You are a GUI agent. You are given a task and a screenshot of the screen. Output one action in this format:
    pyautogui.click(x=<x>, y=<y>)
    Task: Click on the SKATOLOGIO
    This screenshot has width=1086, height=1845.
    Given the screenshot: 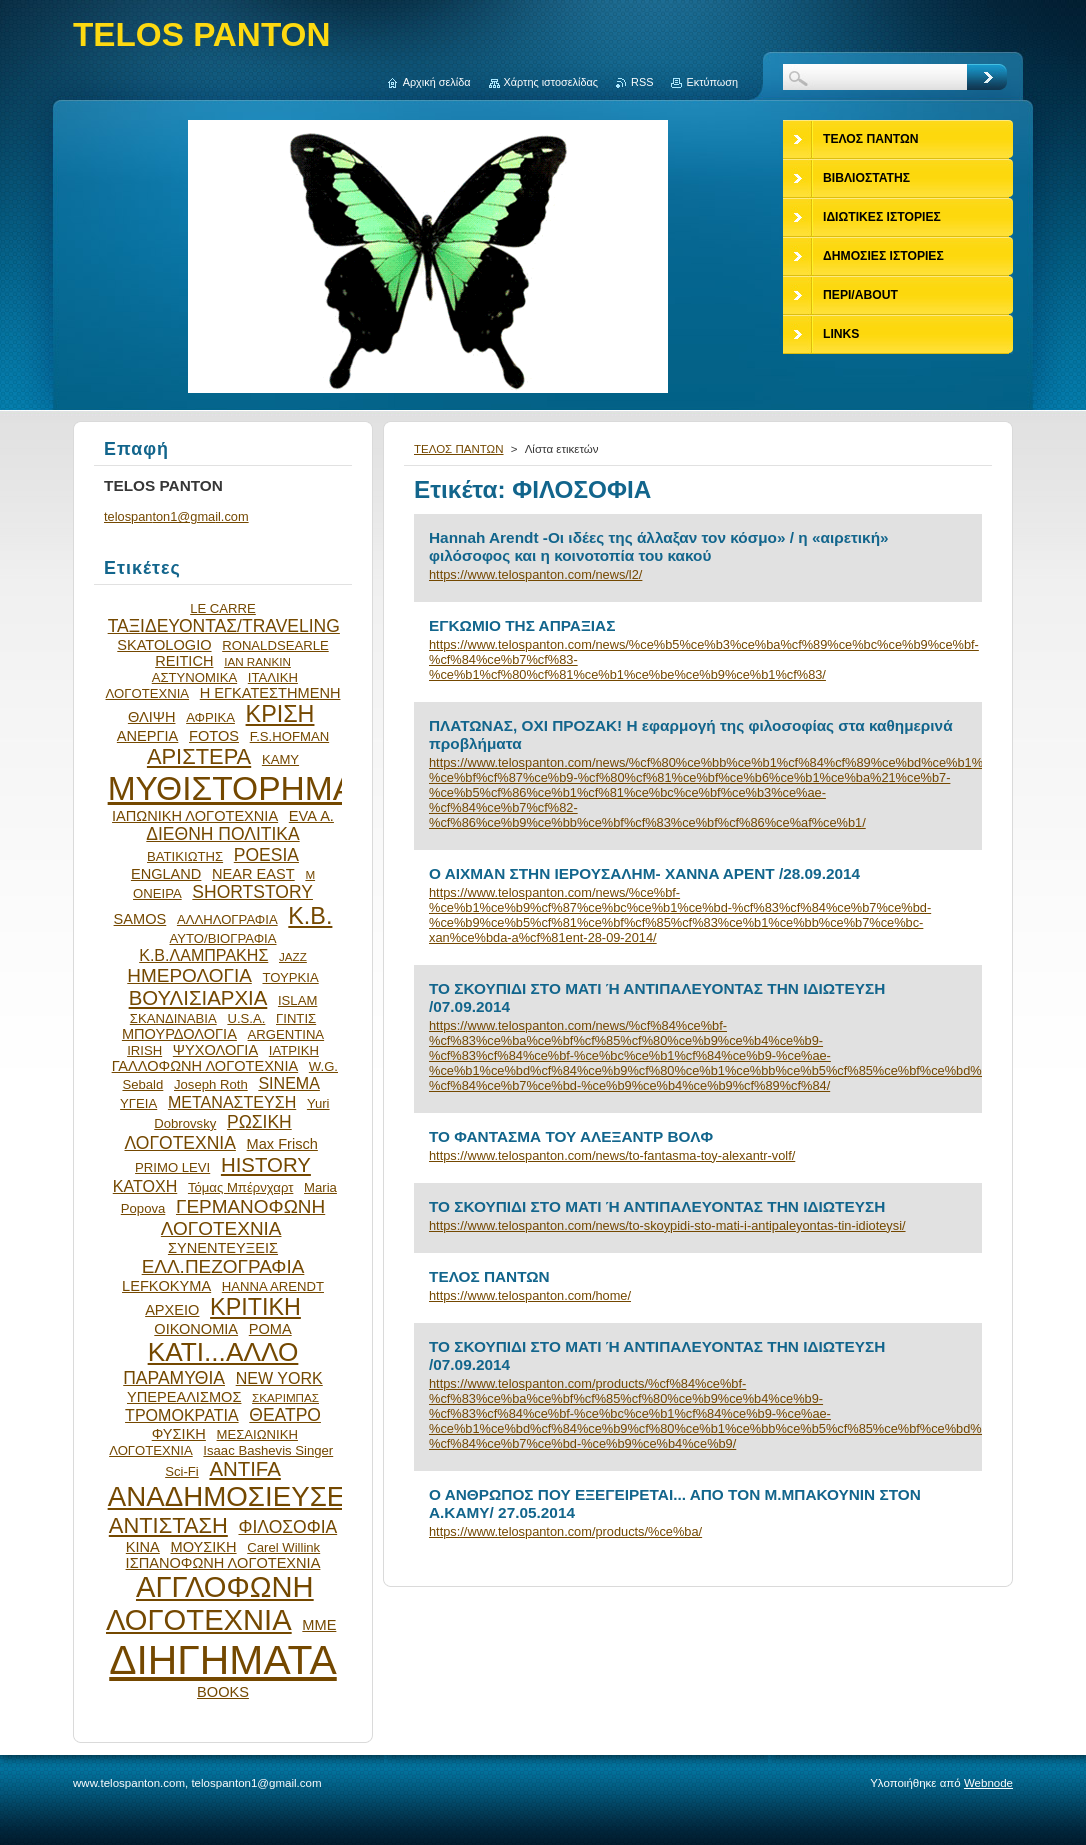 What is the action you would take?
    pyautogui.click(x=164, y=645)
    